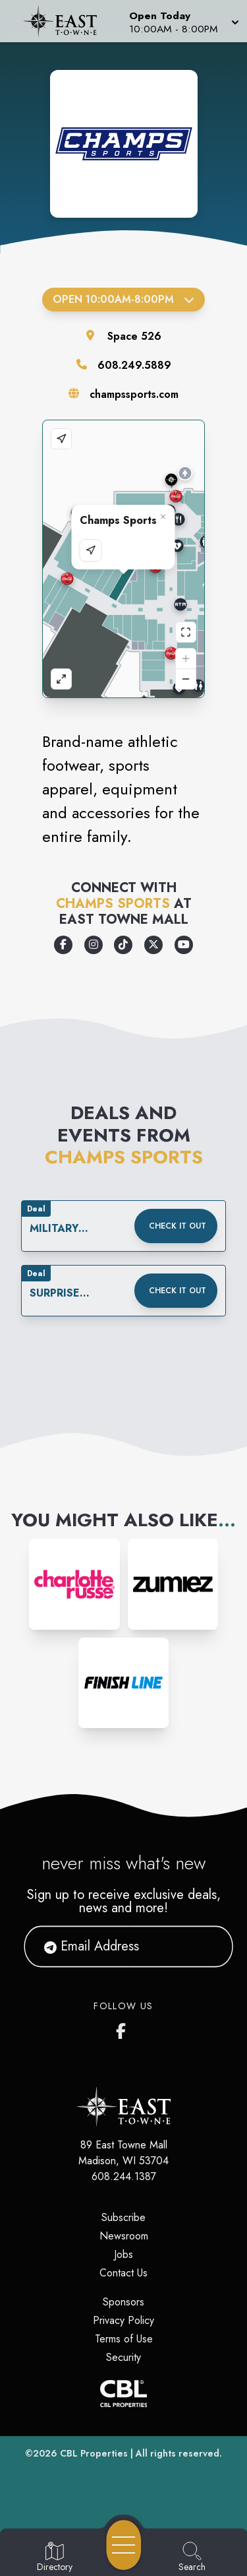 The image size is (247, 2576). What do you see at coordinates (64, 21) in the screenshot?
I see `[Home]` at bounding box center [64, 21].